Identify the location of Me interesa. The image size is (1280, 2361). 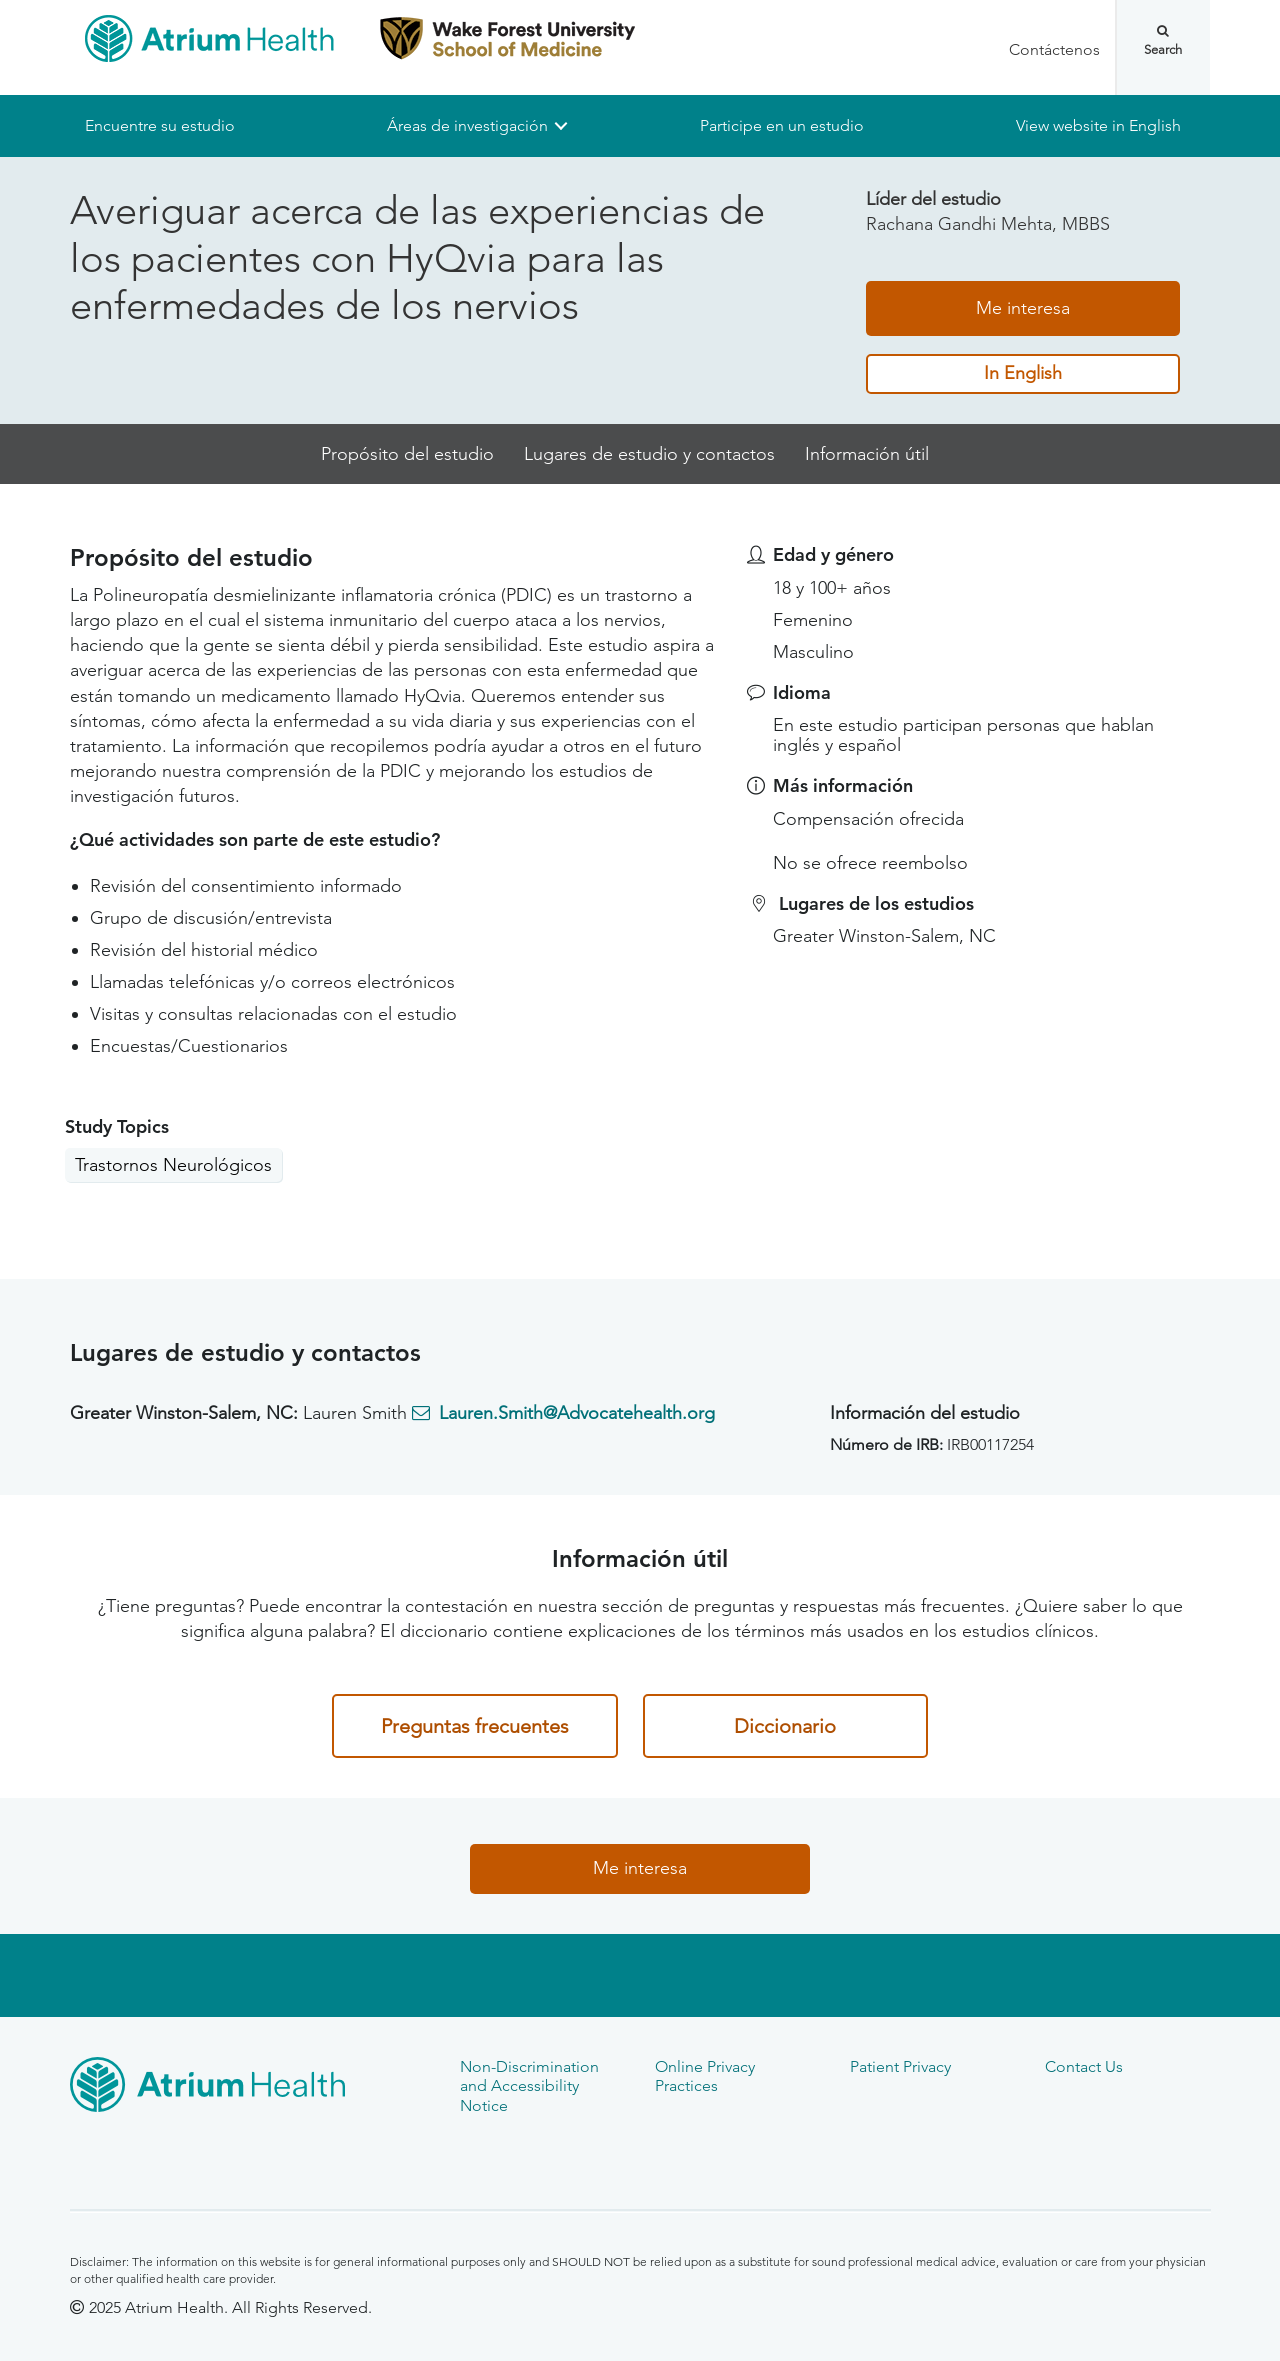
(1023, 308).